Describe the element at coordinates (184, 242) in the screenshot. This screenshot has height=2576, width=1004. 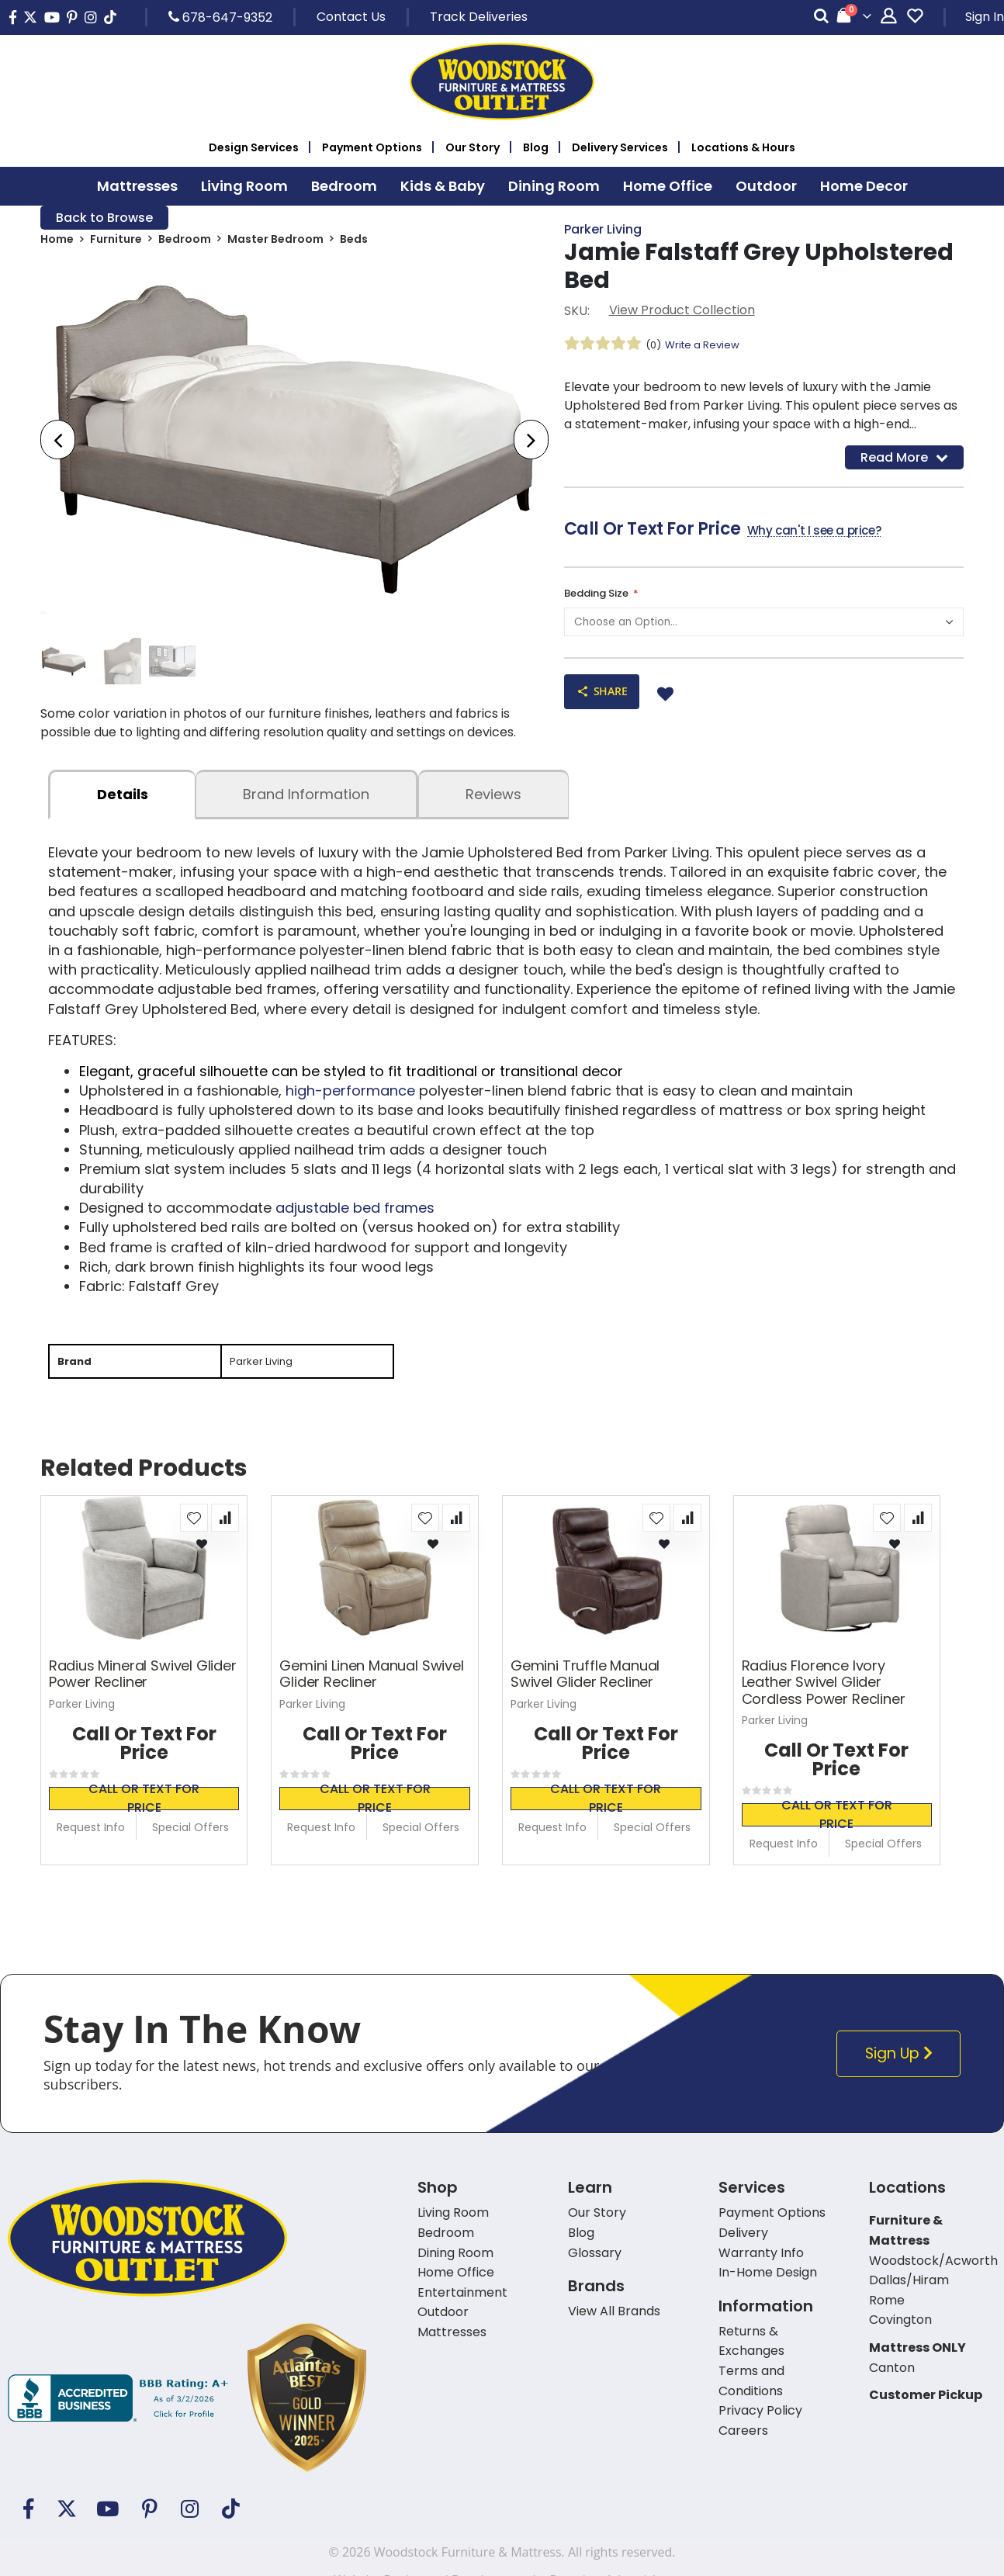
I see `Bedroom` at that location.